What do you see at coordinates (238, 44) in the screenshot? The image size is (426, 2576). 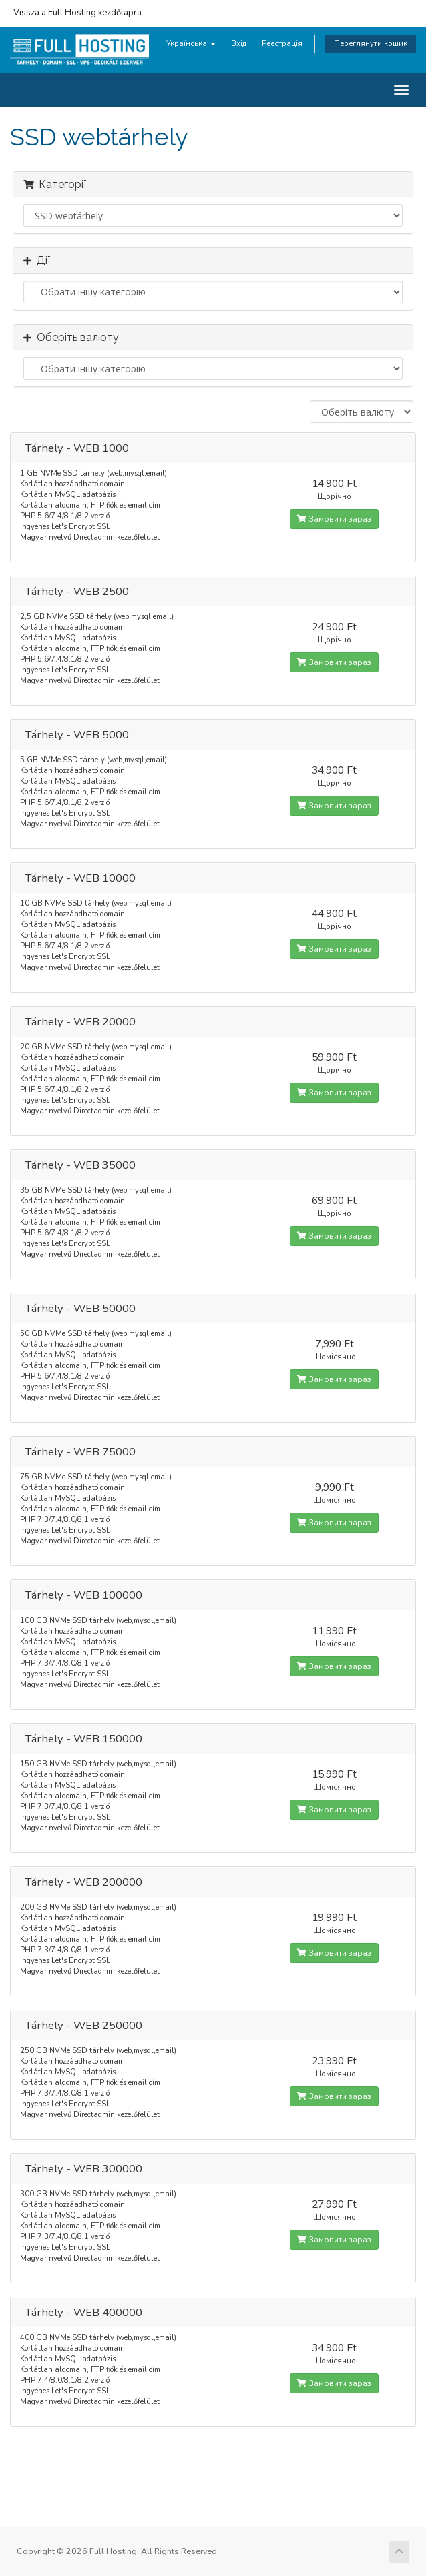 I see `Вхід` at bounding box center [238, 44].